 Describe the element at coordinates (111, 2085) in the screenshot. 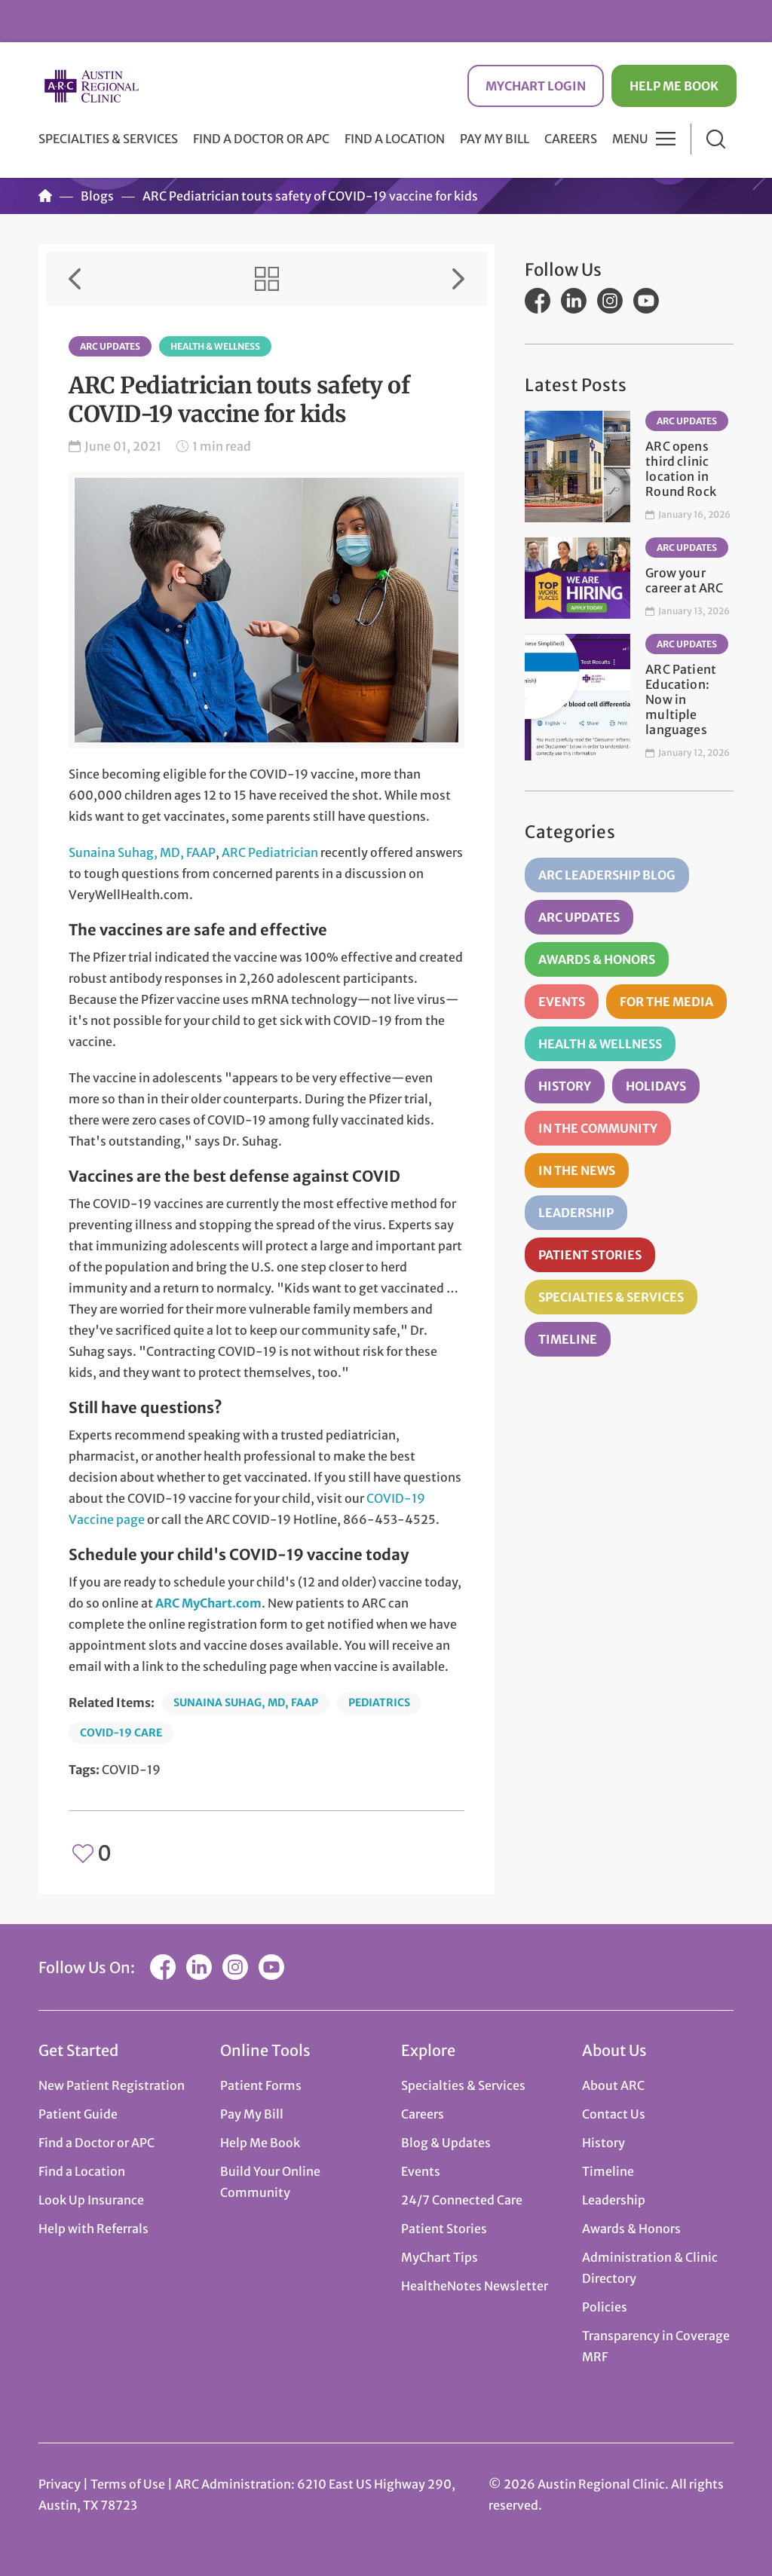

I see `New Patient Registration` at that location.